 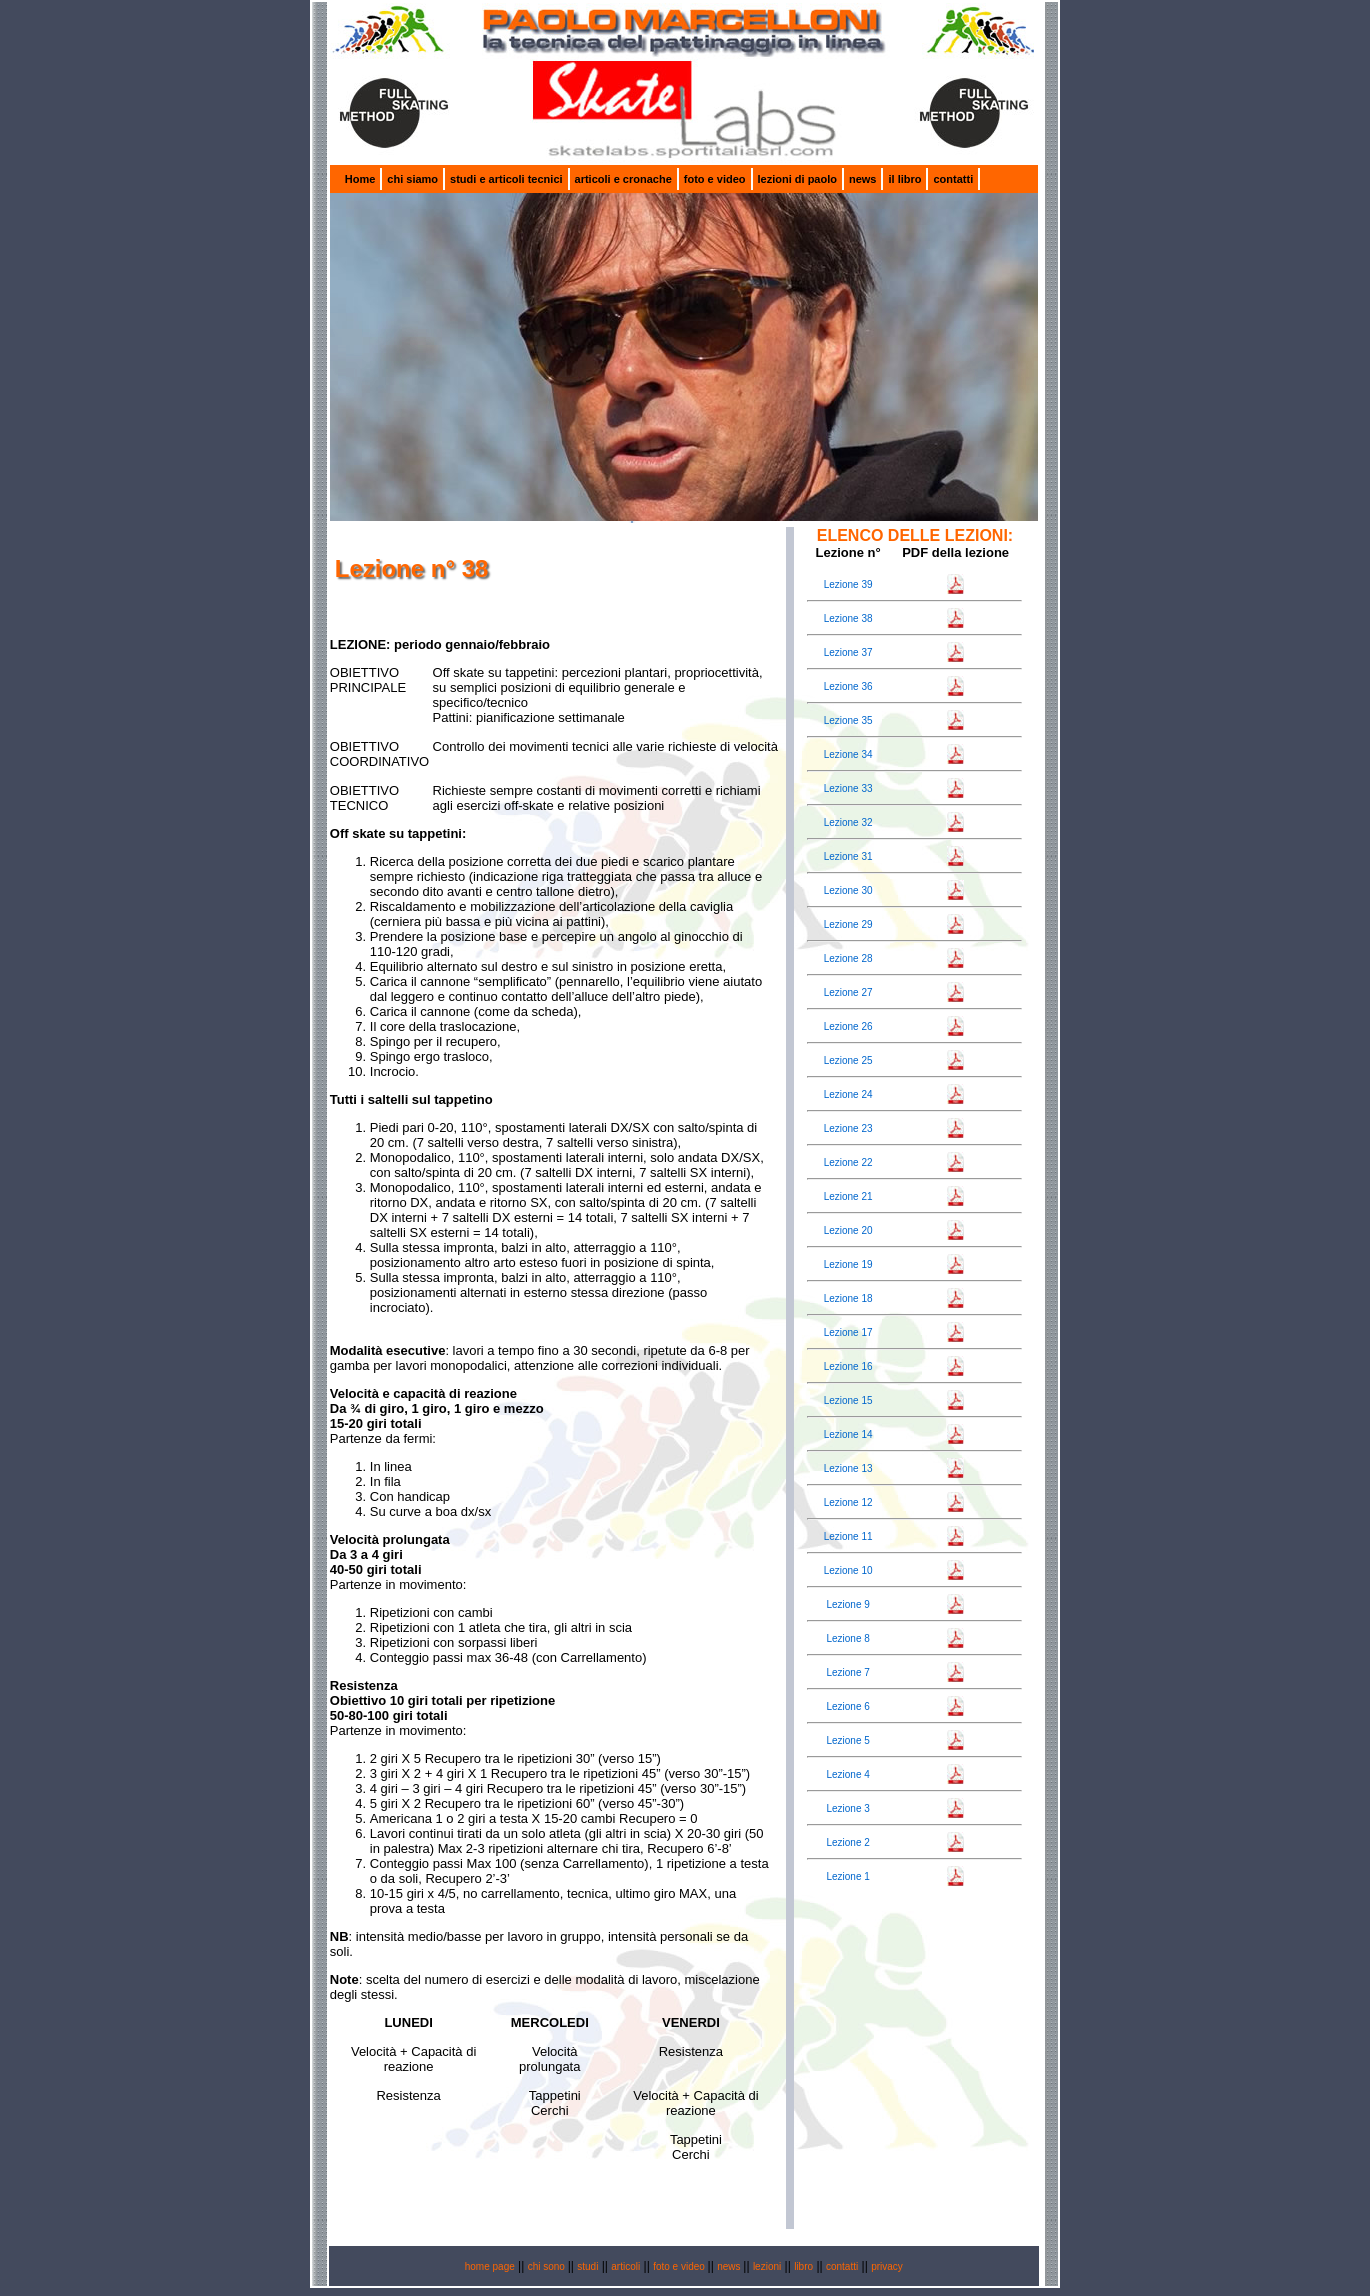 I want to click on Lezione 25, so click(x=848, y=1060).